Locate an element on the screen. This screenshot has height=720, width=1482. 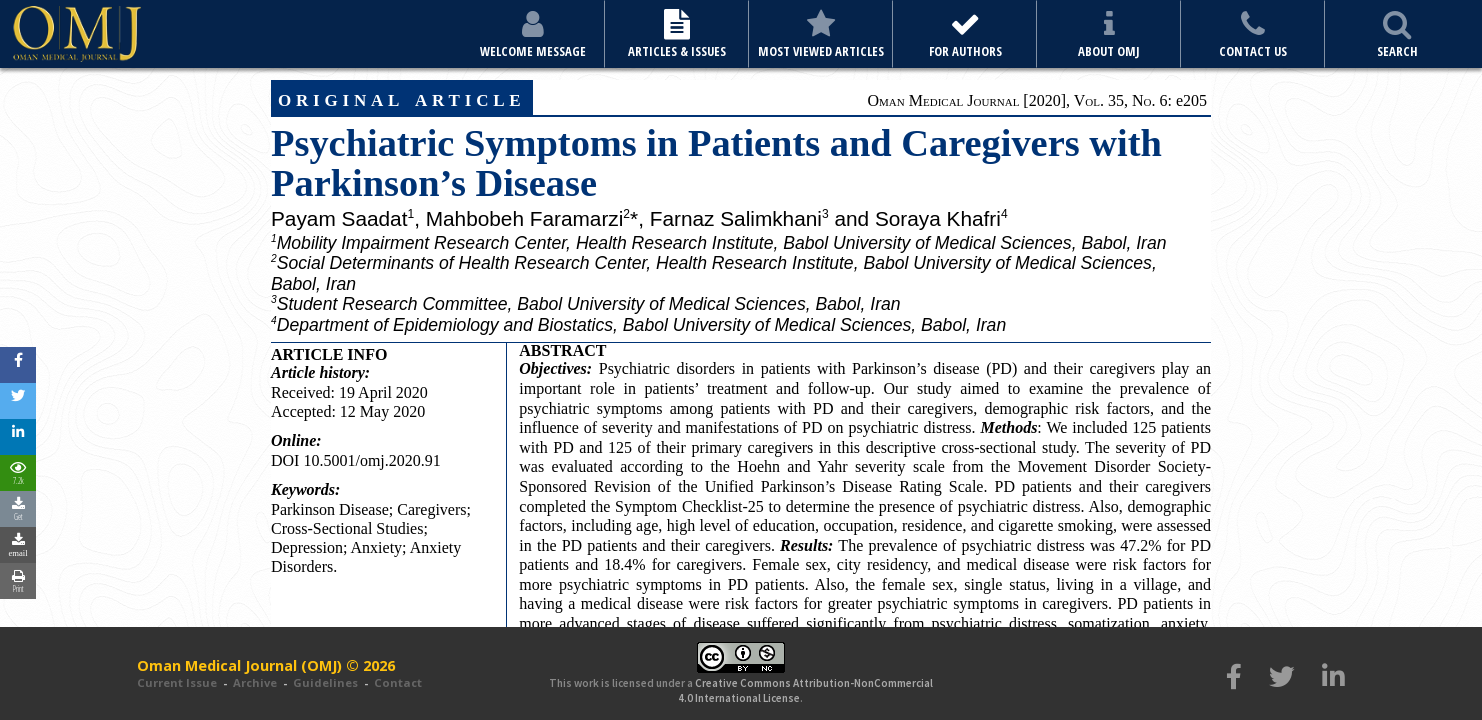
Archive is located at coordinates (255, 682).